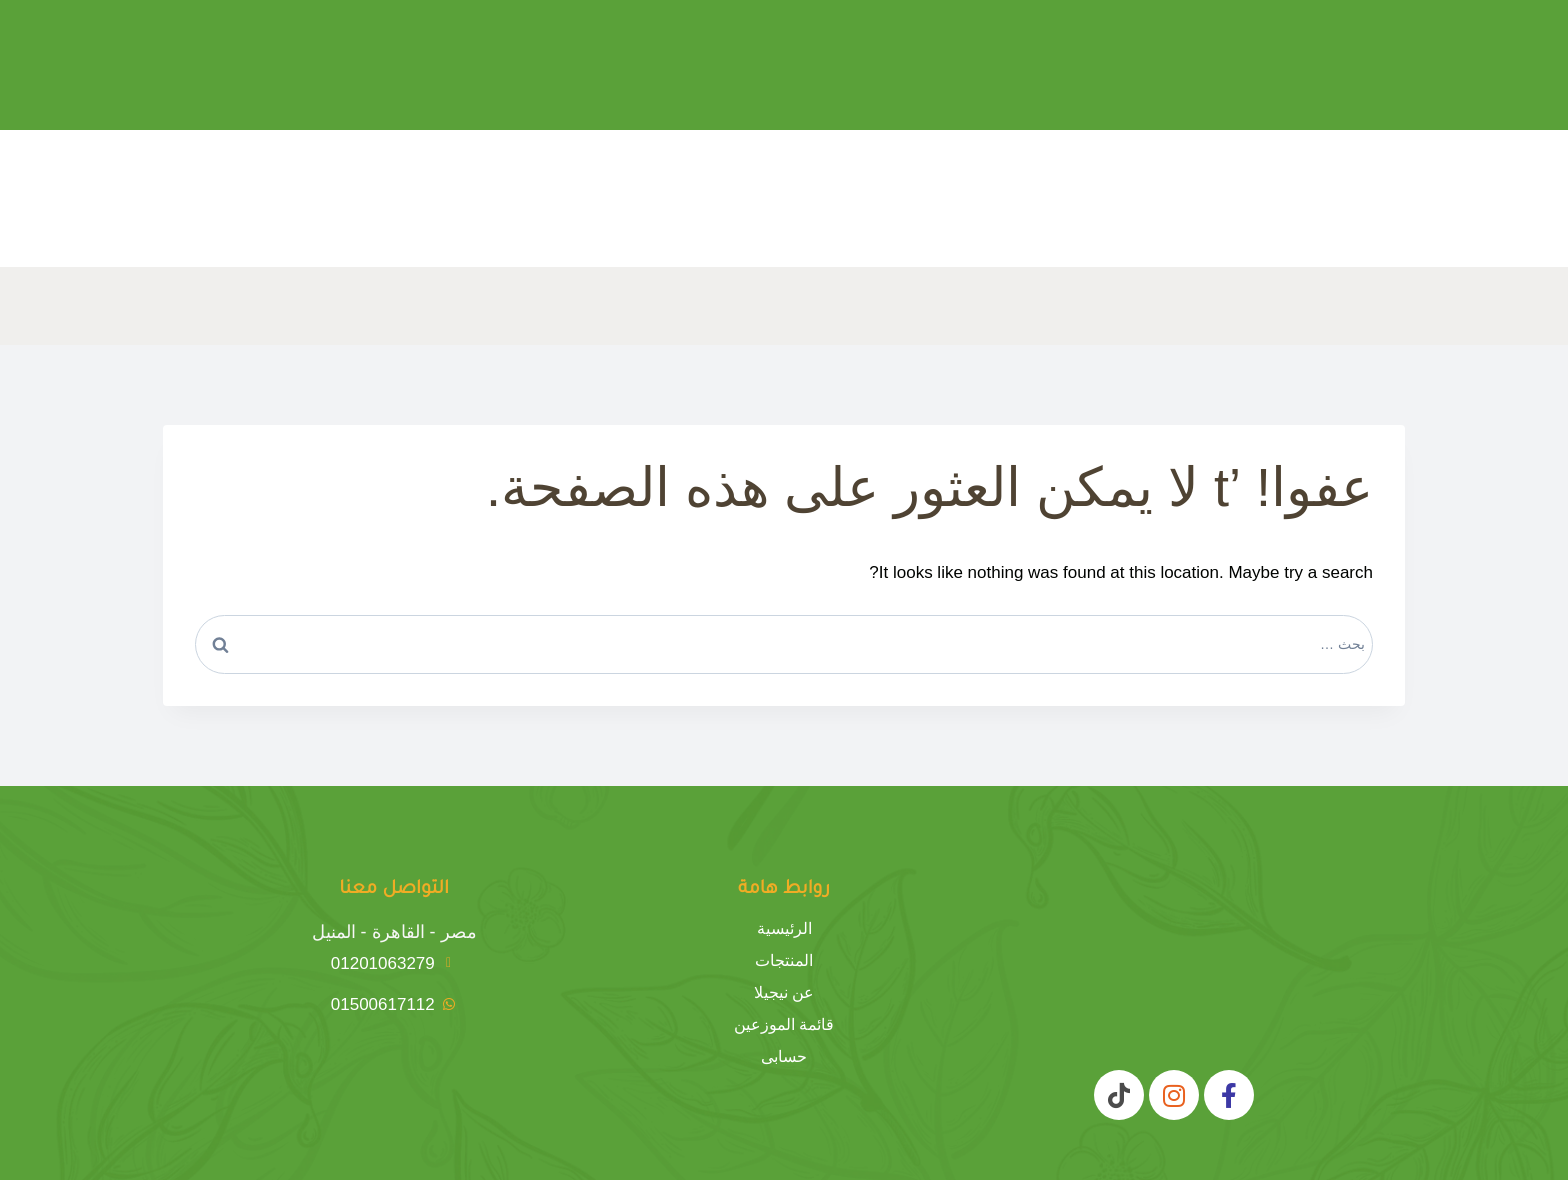 The width and height of the screenshot is (1568, 1180). Describe the element at coordinates (784, 993) in the screenshot. I see `عن نيجيلا` at that location.